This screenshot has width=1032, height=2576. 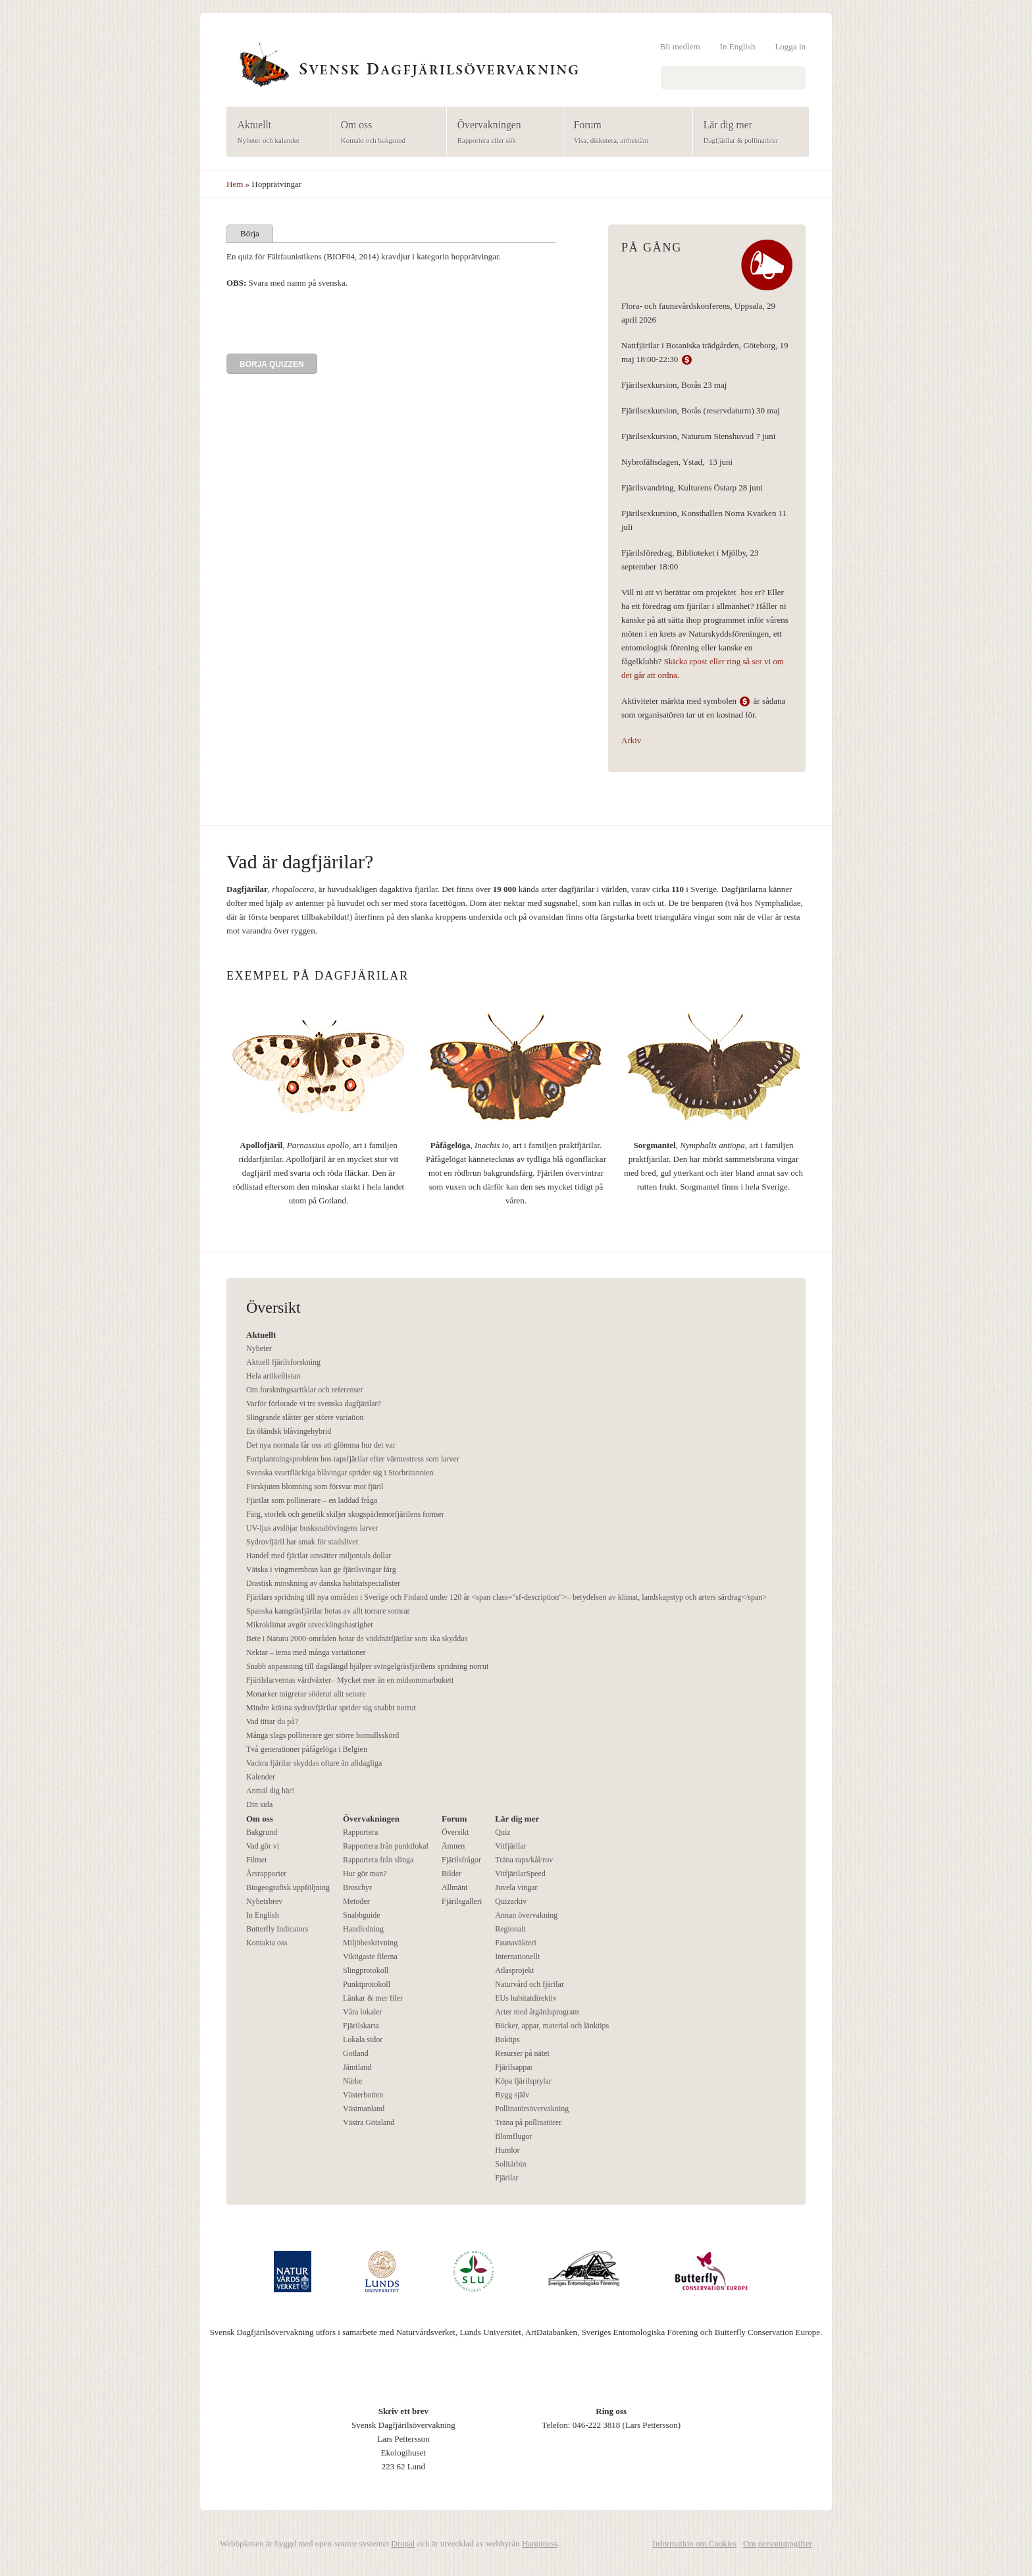 I want to click on Filmer, so click(x=256, y=1859).